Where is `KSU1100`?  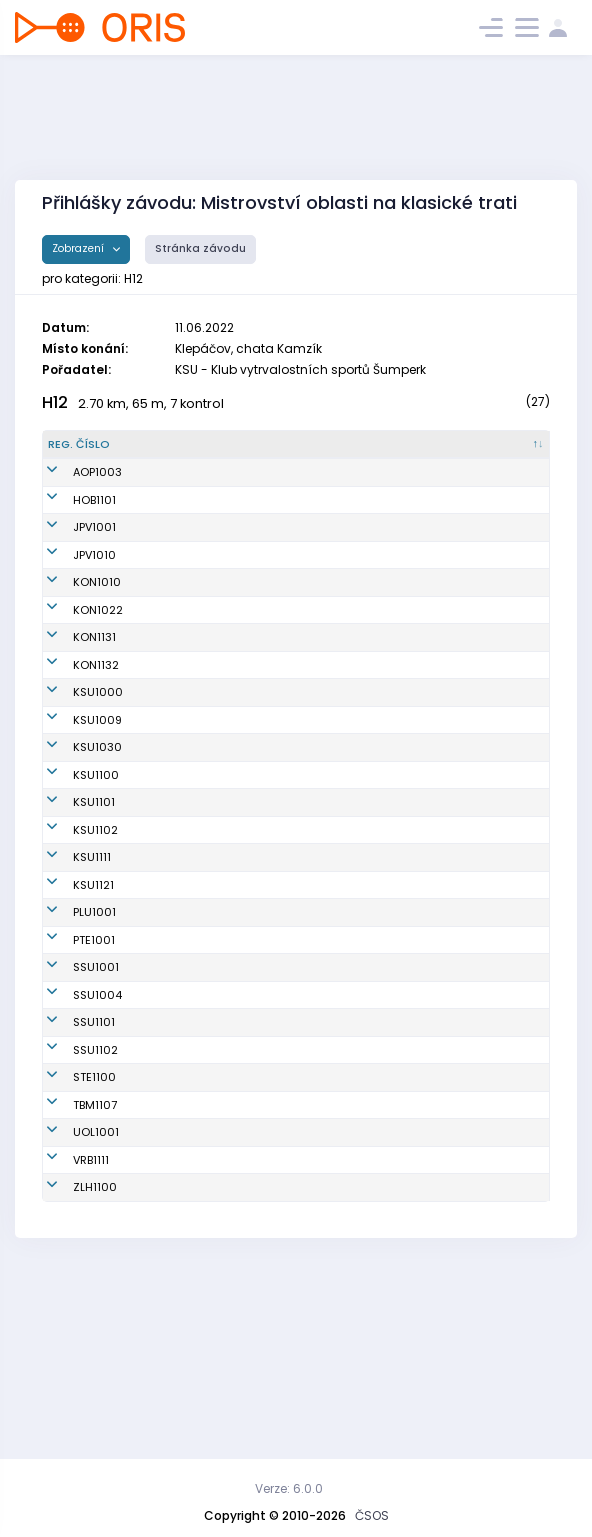
KSU1100 is located at coordinates (71, 866).